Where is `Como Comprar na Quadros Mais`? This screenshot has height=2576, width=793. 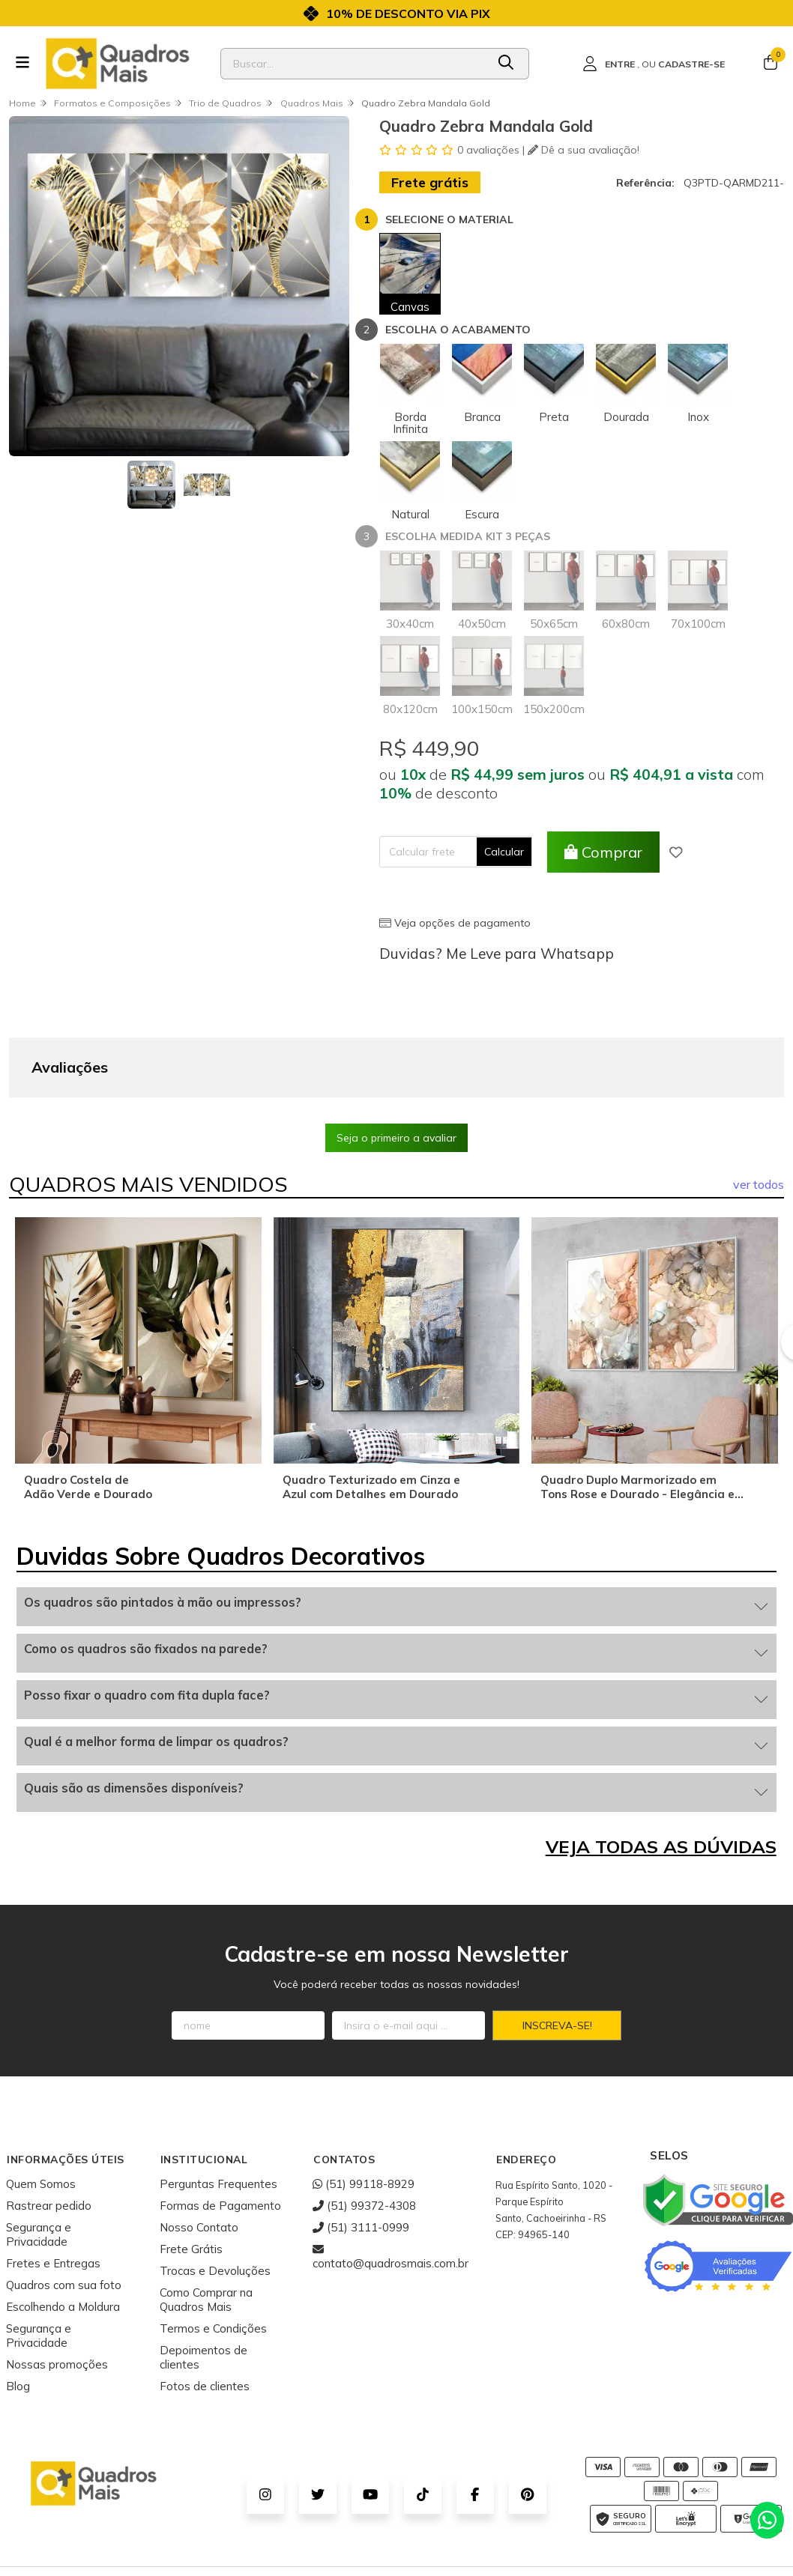
Como Comprar na Quadros Mais is located at coordinates (206, 2223).